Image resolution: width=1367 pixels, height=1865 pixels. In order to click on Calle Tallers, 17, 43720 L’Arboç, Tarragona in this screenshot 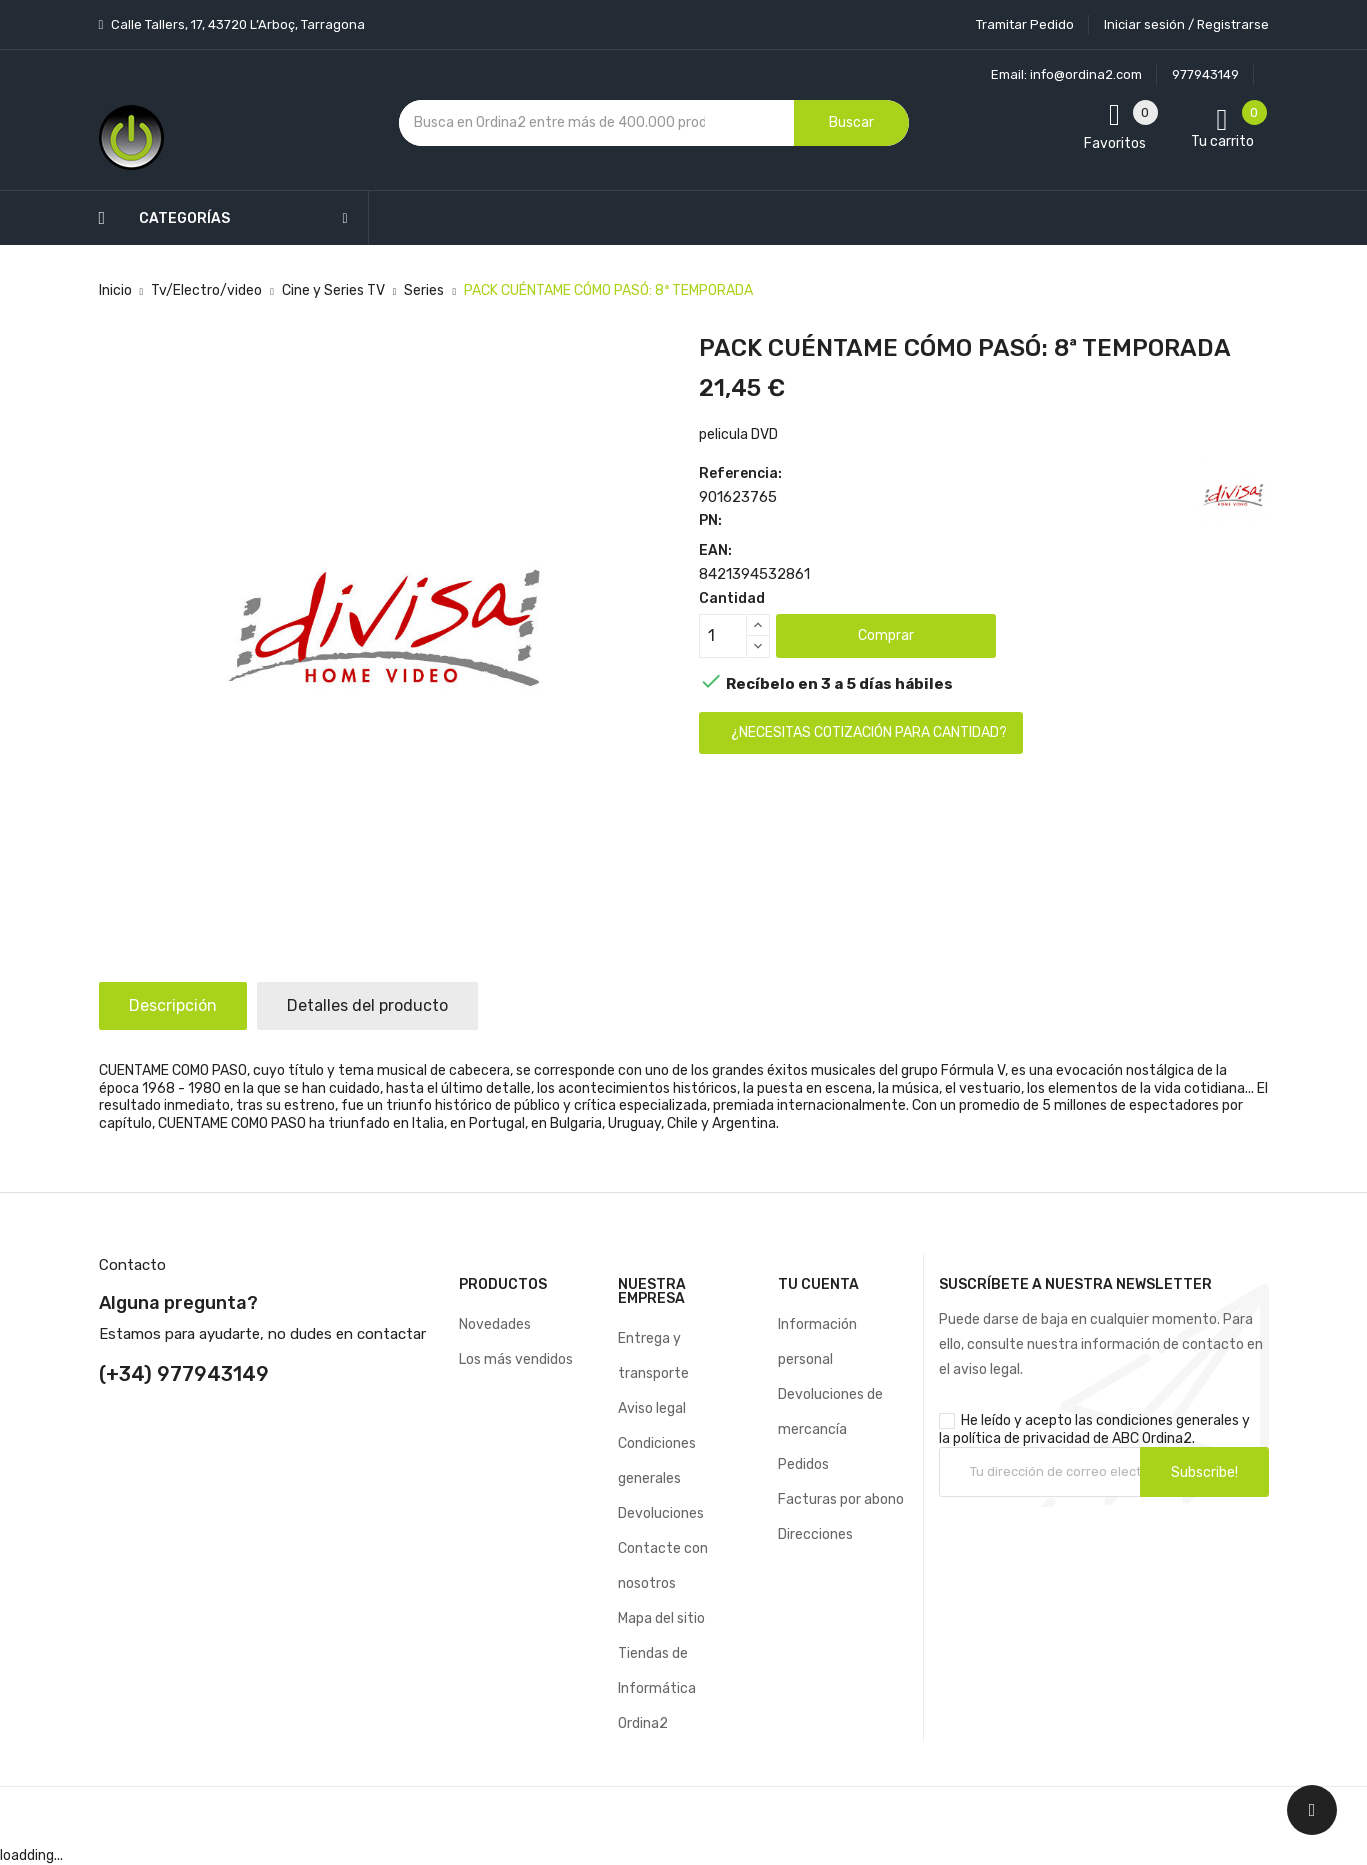, I will do `click(236, 24)`.